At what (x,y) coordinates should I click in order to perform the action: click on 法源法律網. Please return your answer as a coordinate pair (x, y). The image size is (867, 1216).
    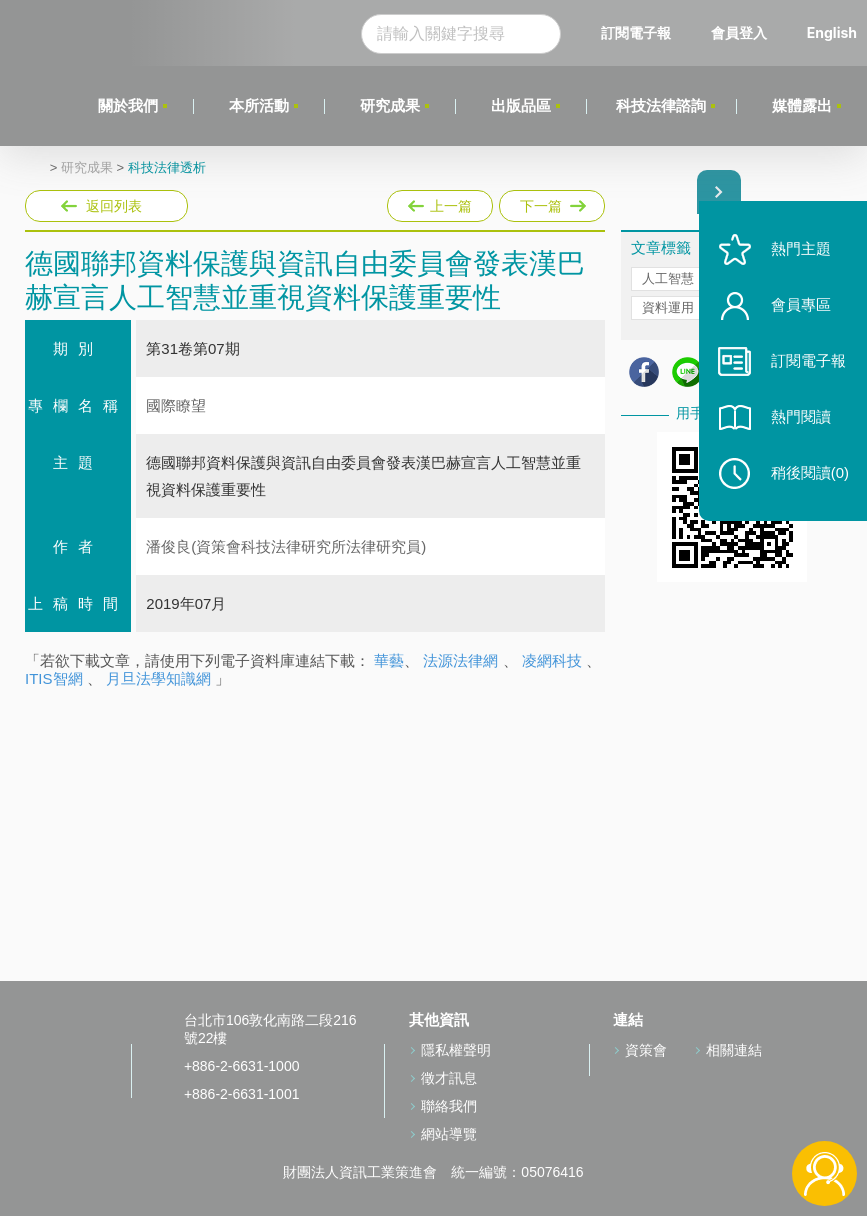
    Looking at the image, I should click on (460, 660).